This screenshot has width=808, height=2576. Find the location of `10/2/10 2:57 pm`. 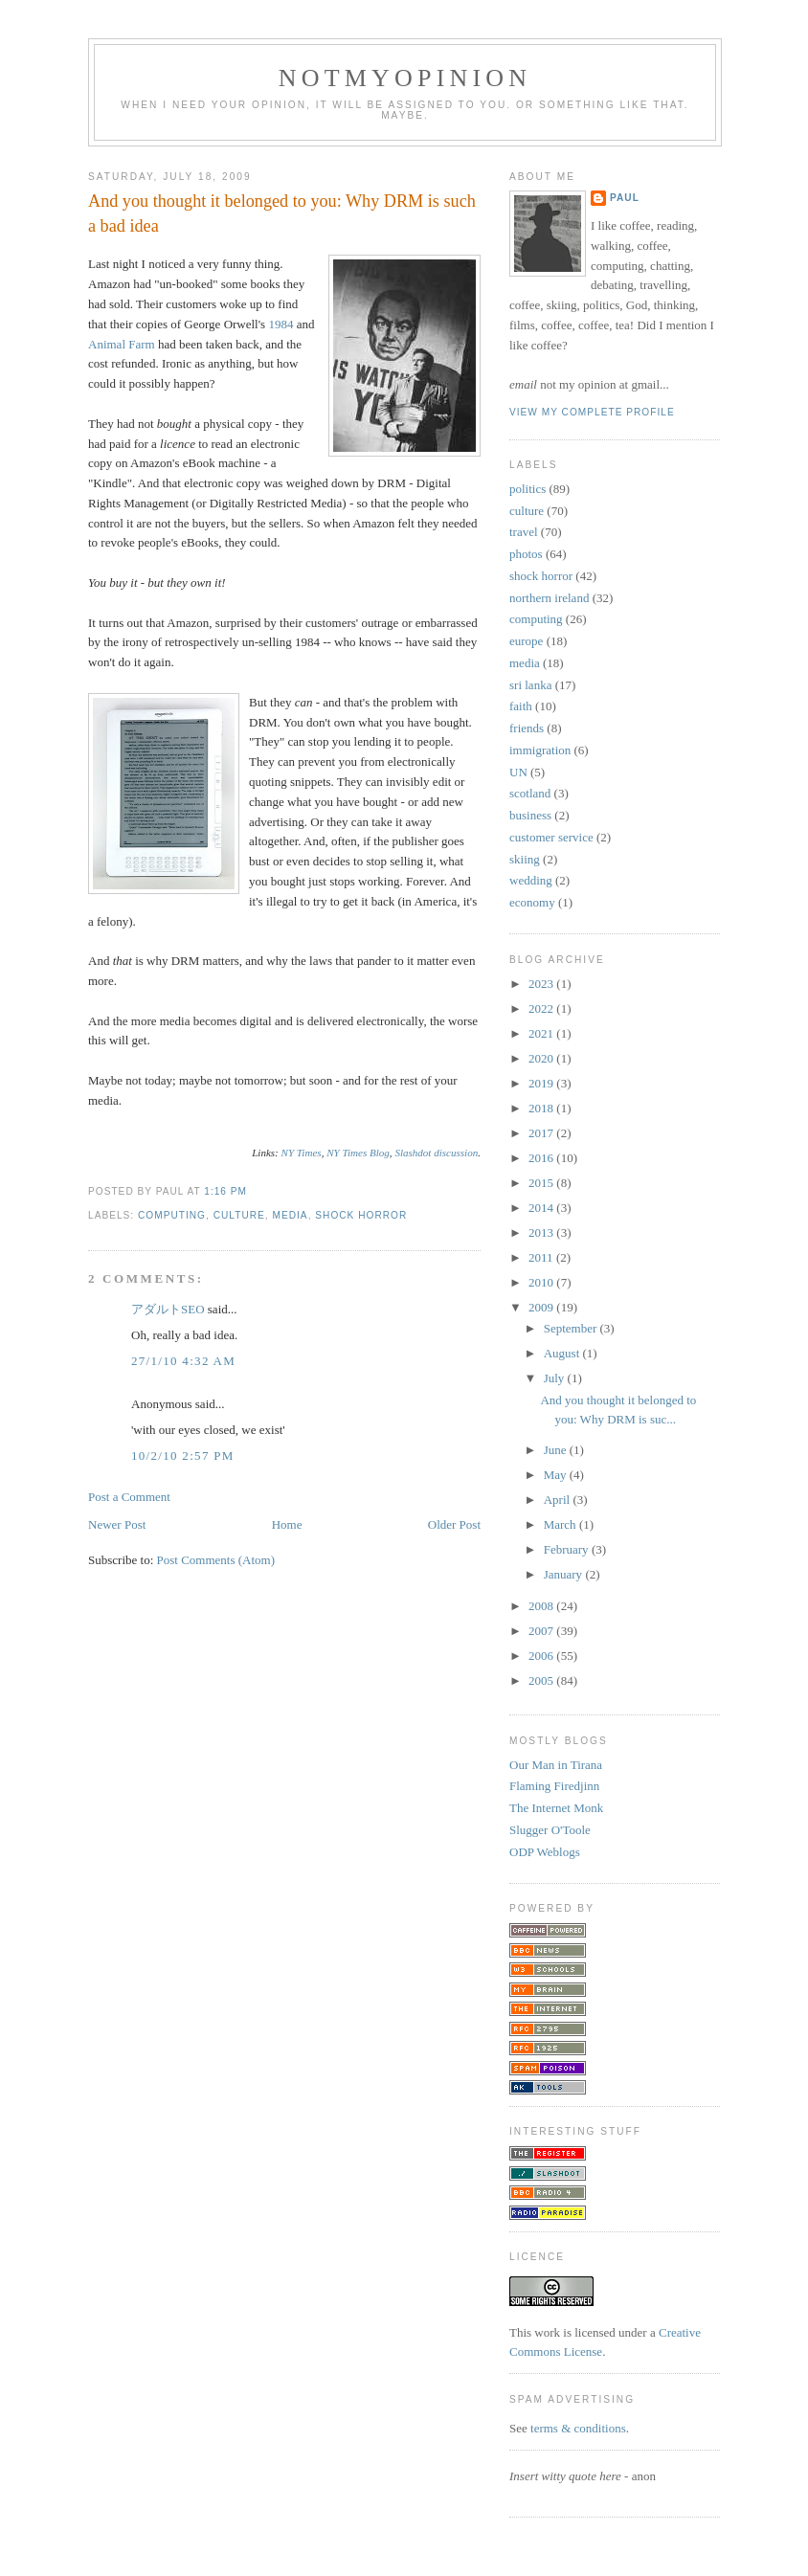

10/2/10 2:57 pm is located at coordinates (183, 1455).